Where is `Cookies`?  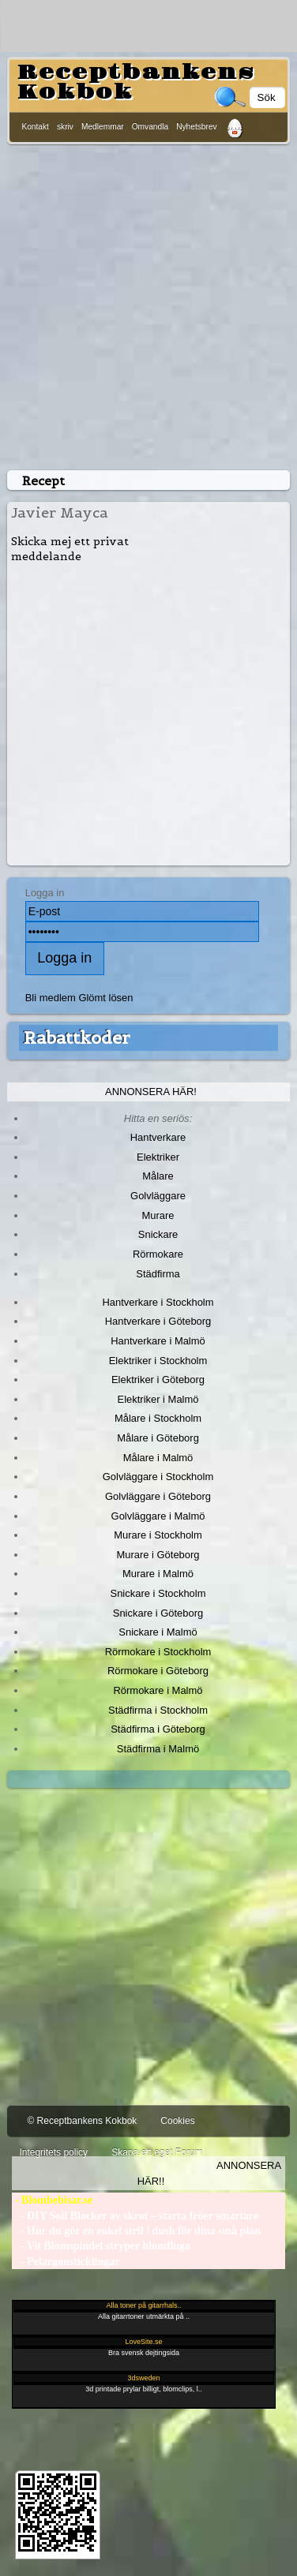
Cookies is located at coordinates (177, 2120).